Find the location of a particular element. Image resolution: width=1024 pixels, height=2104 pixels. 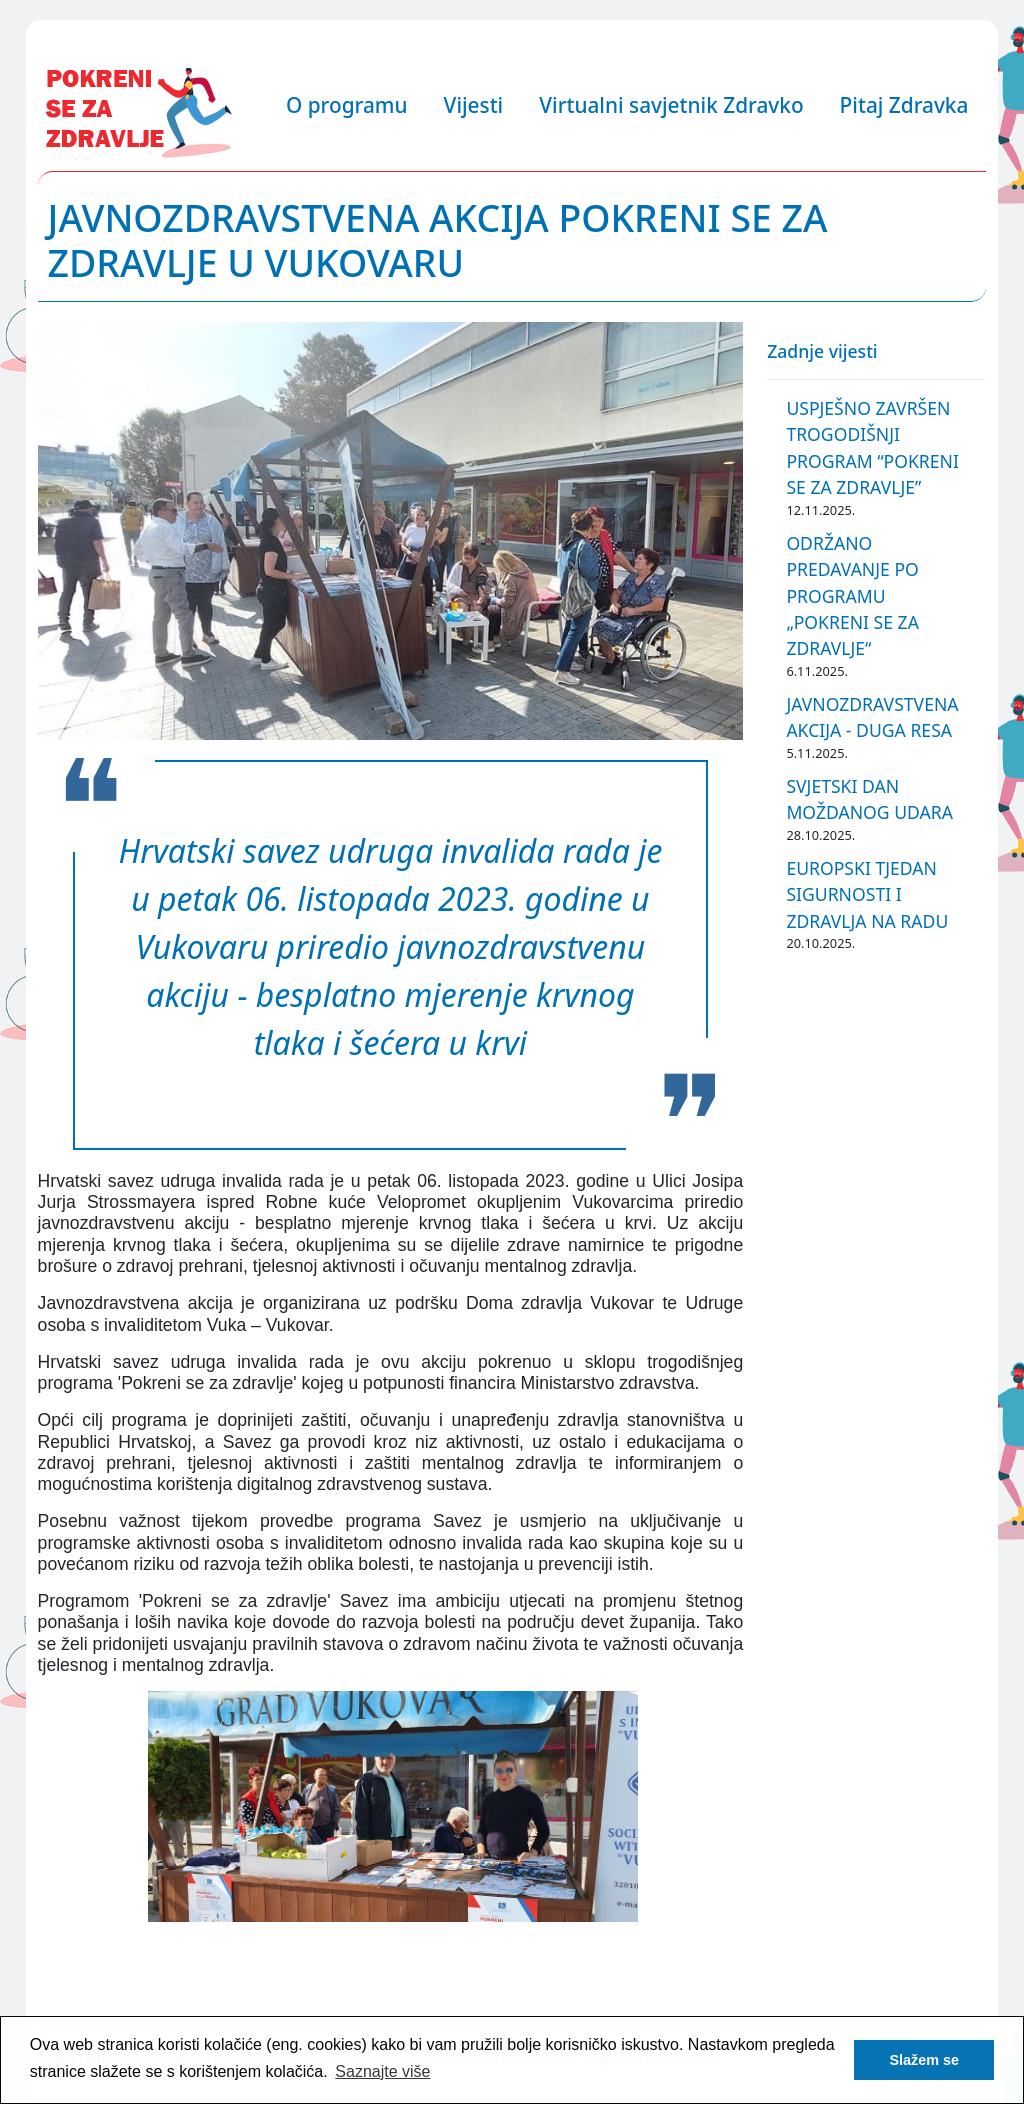

Vijesti is located at coordinates (474, 105).